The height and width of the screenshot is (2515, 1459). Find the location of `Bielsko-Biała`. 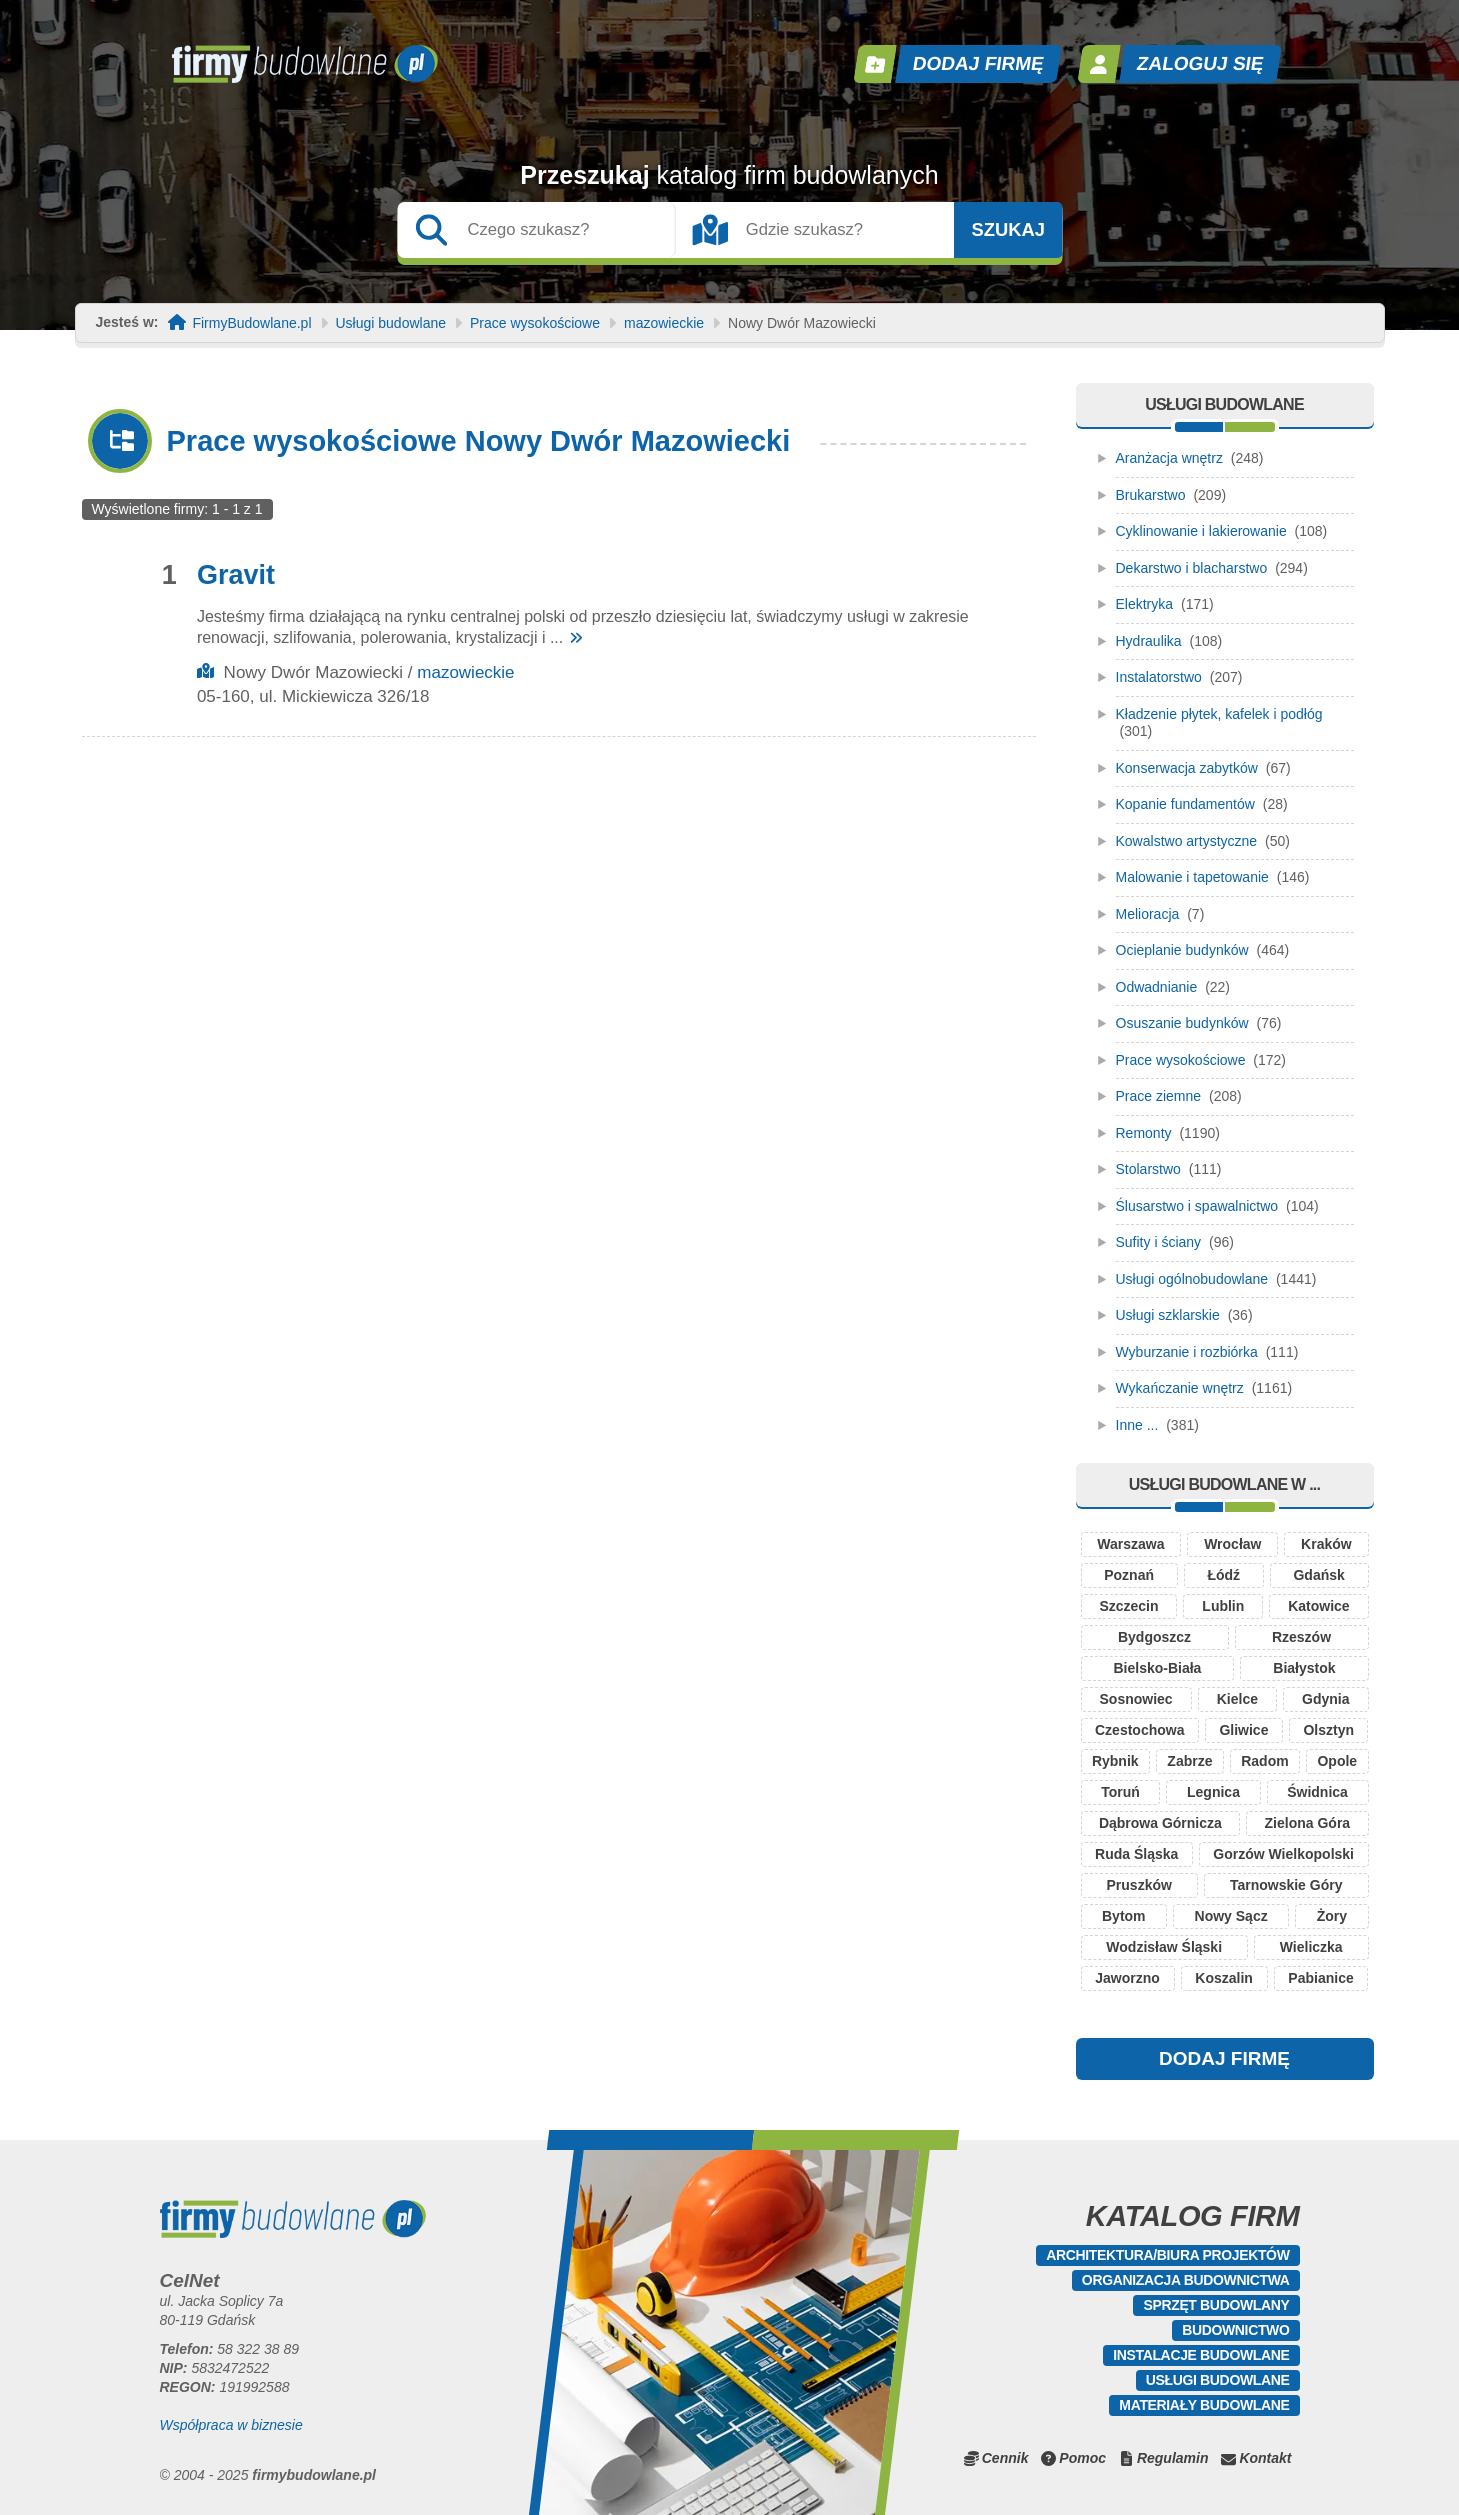

Bielsko-Biała is located at coordinates (1157, 1668).